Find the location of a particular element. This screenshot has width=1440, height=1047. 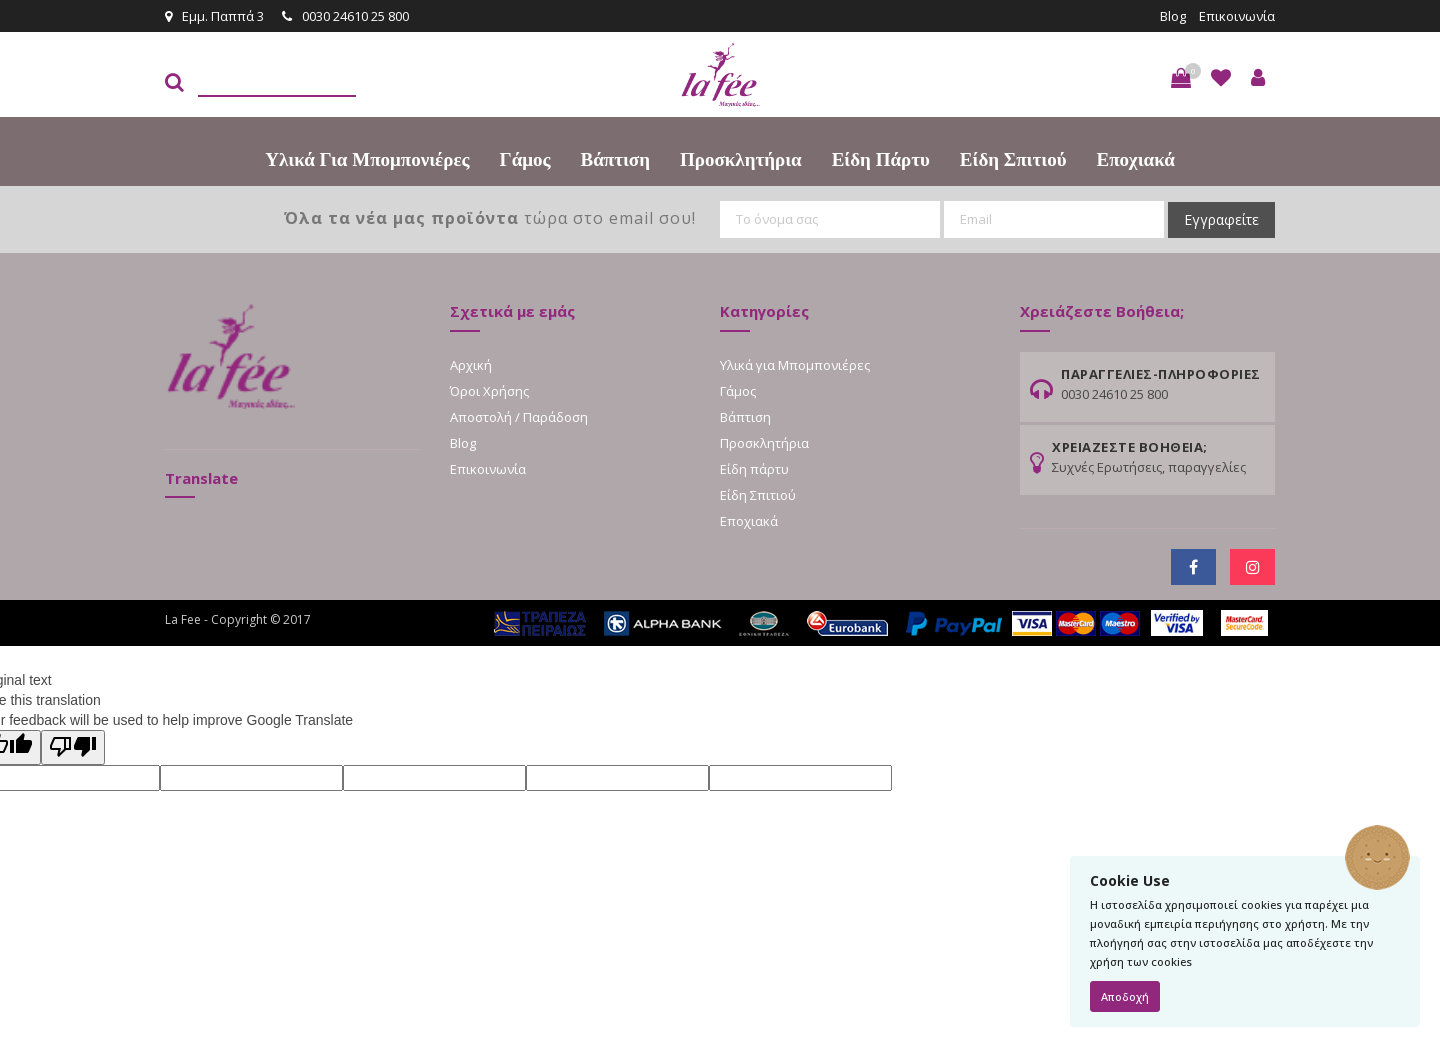

Προσκλητήρια is located at coordinates (741, 159).